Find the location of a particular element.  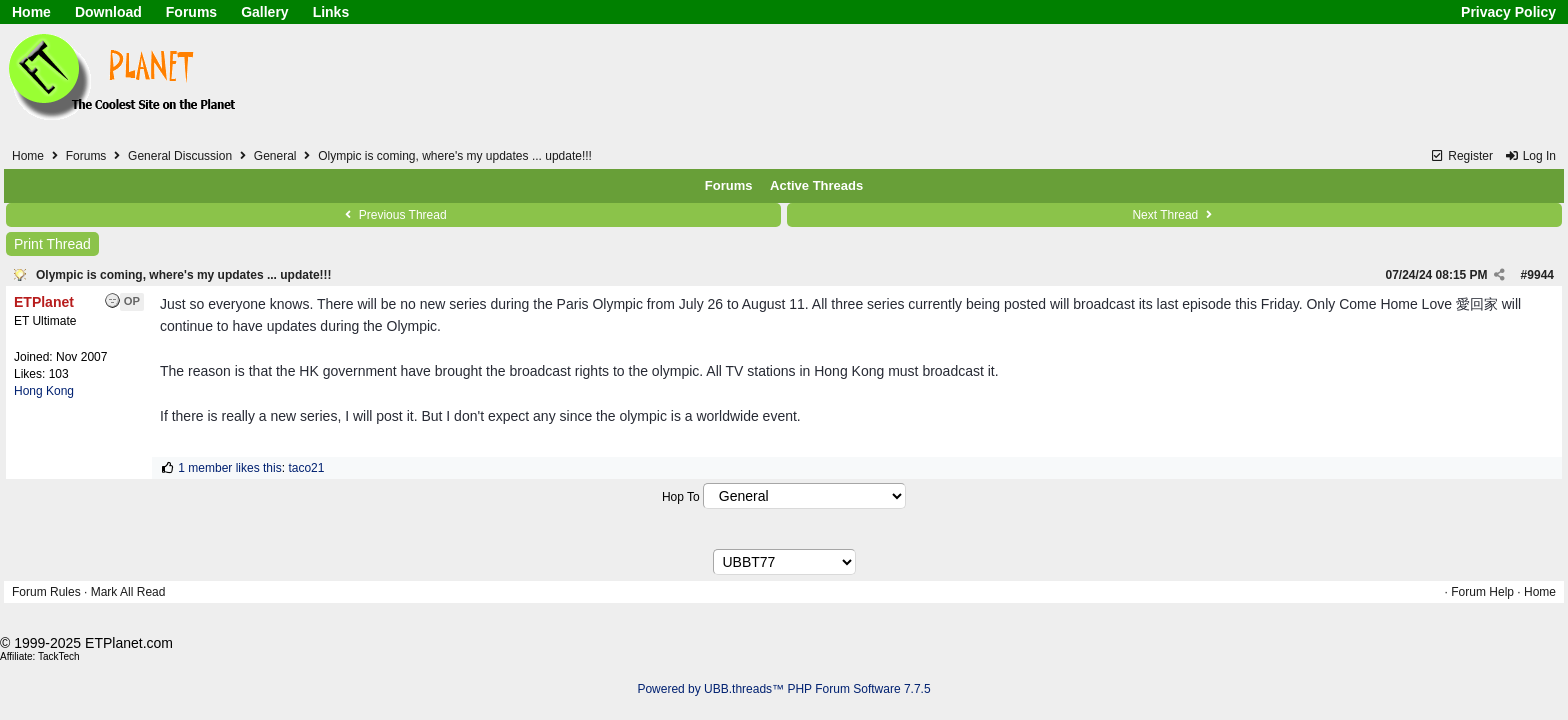

Mark All Read is located at coordinates (128, 592).